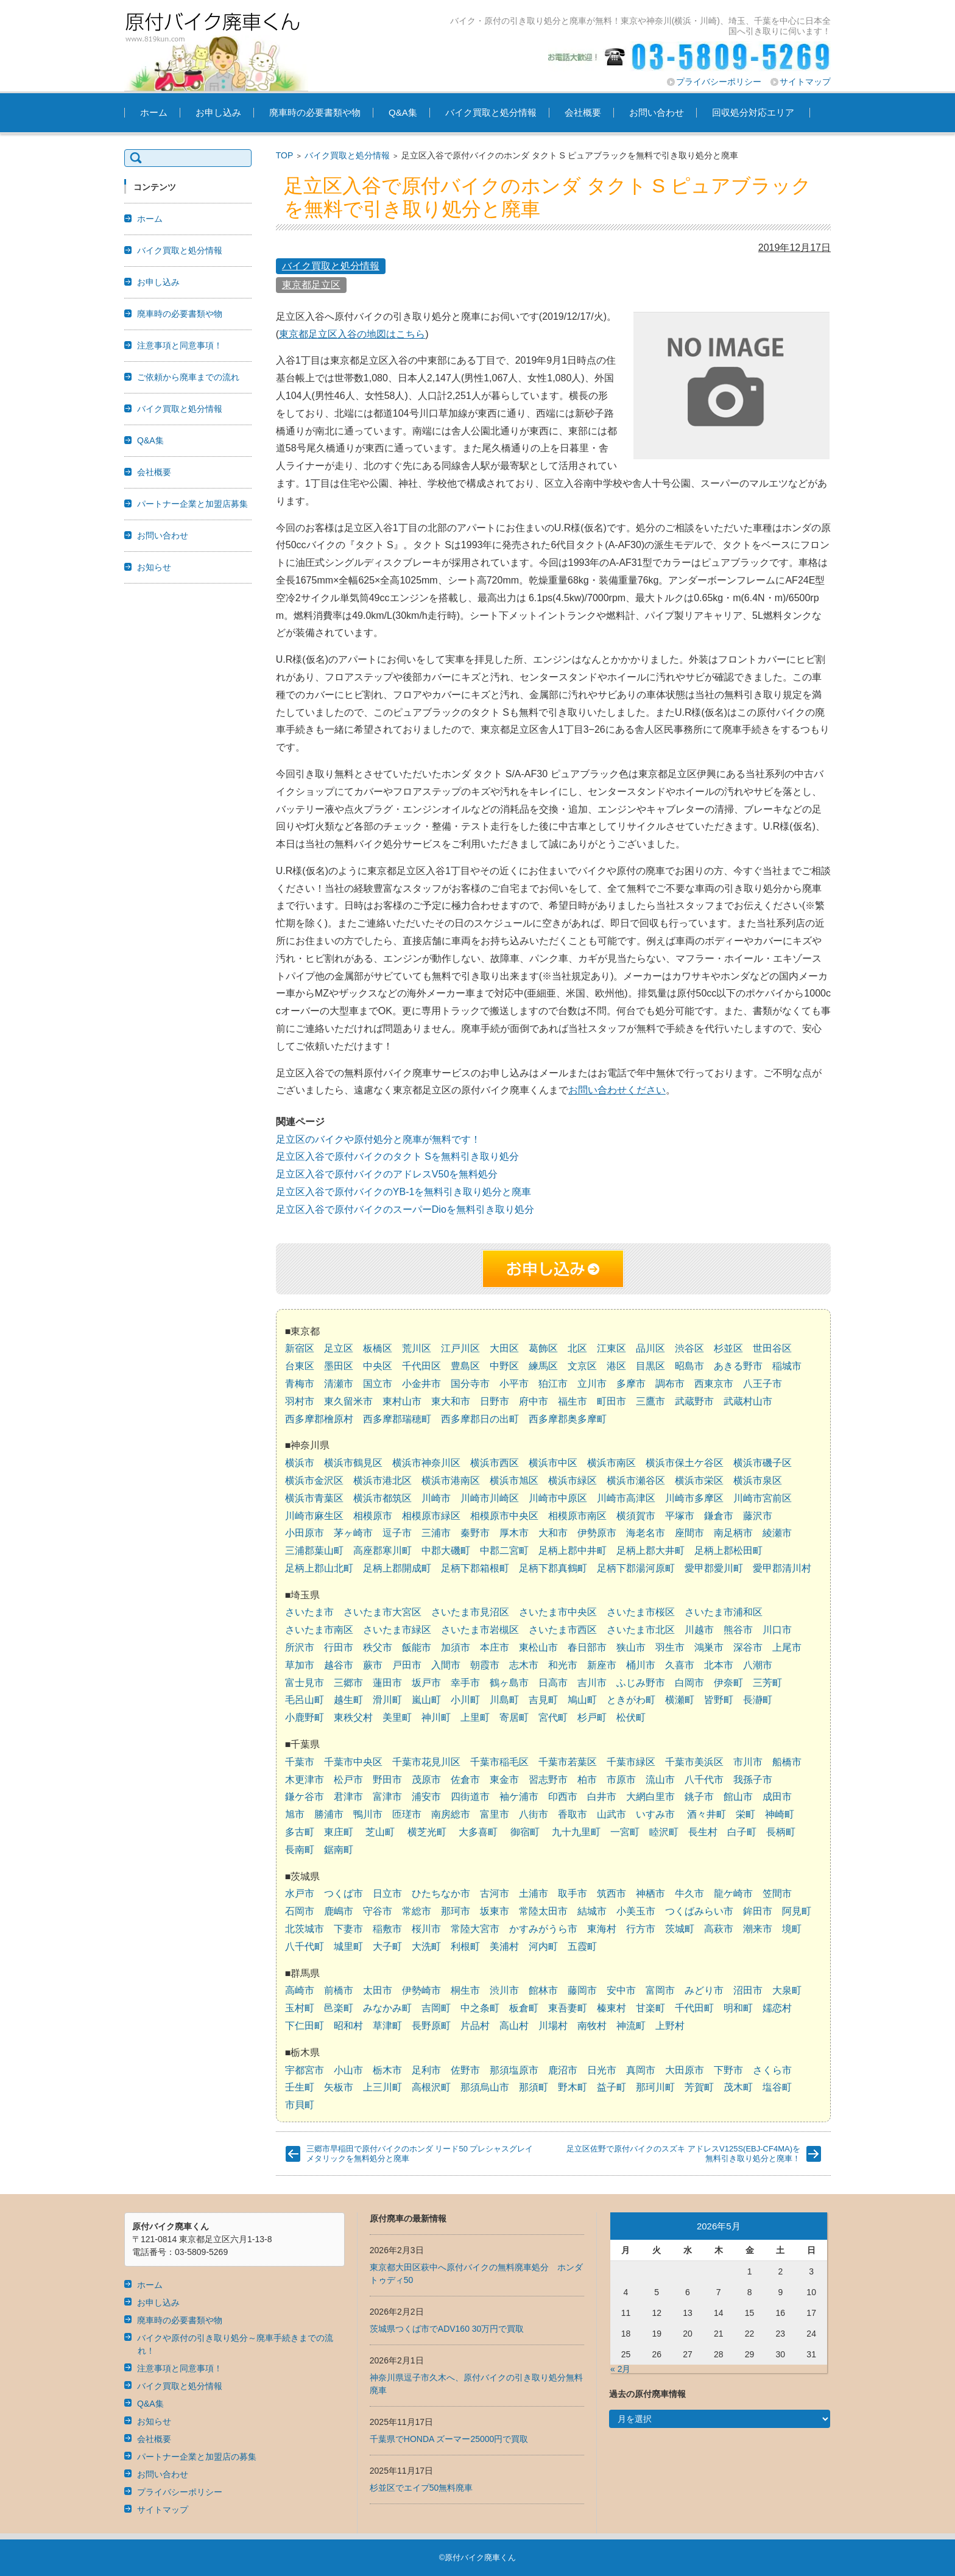 The width and height of the screenshot is (955, 2576). Describe the element at coordinates (426, 1946) in the screenshot. I see `大洗町` at that location.